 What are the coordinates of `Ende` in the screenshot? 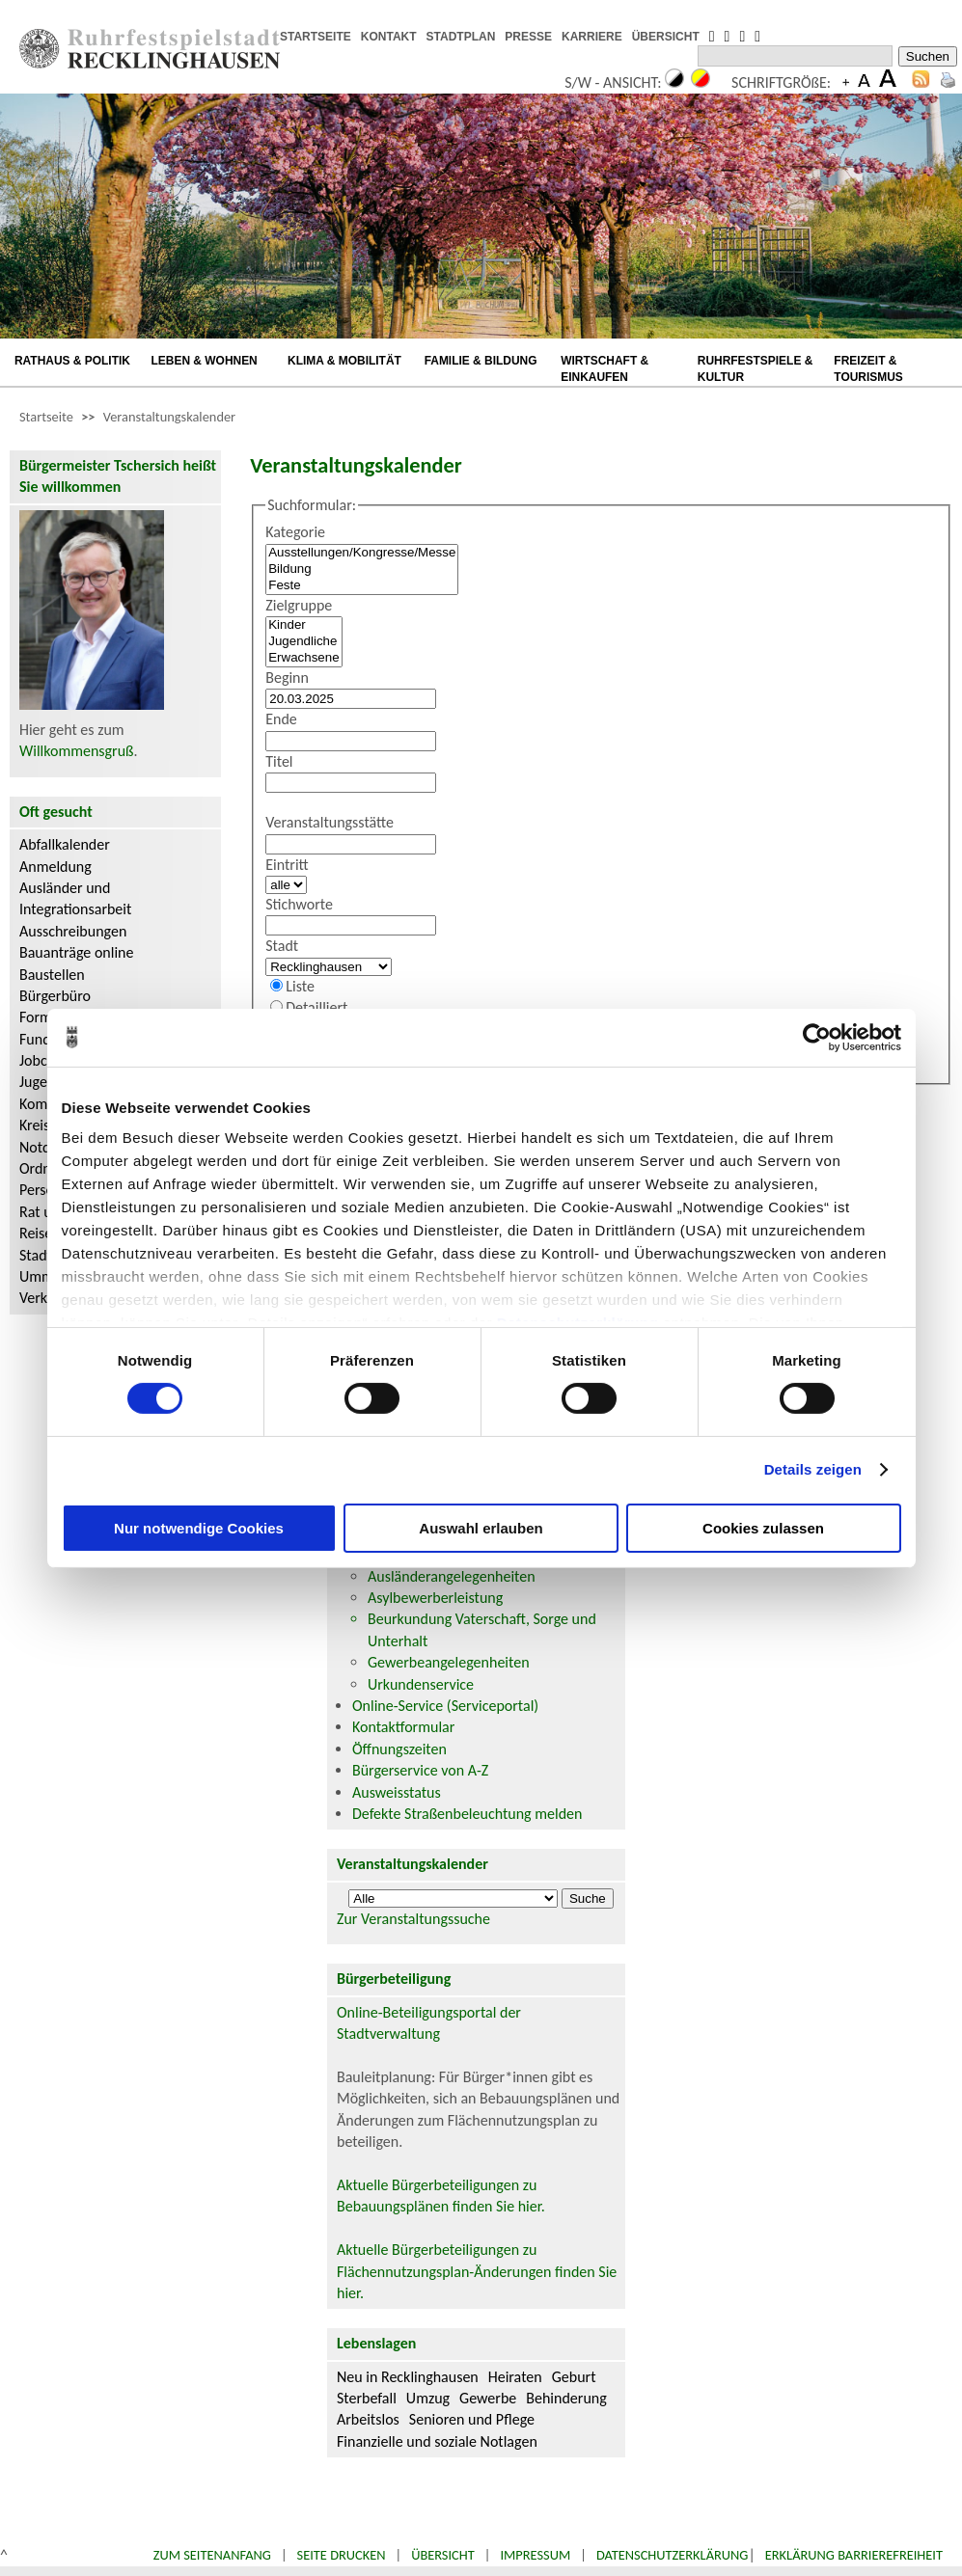 It's located at (281, 719).